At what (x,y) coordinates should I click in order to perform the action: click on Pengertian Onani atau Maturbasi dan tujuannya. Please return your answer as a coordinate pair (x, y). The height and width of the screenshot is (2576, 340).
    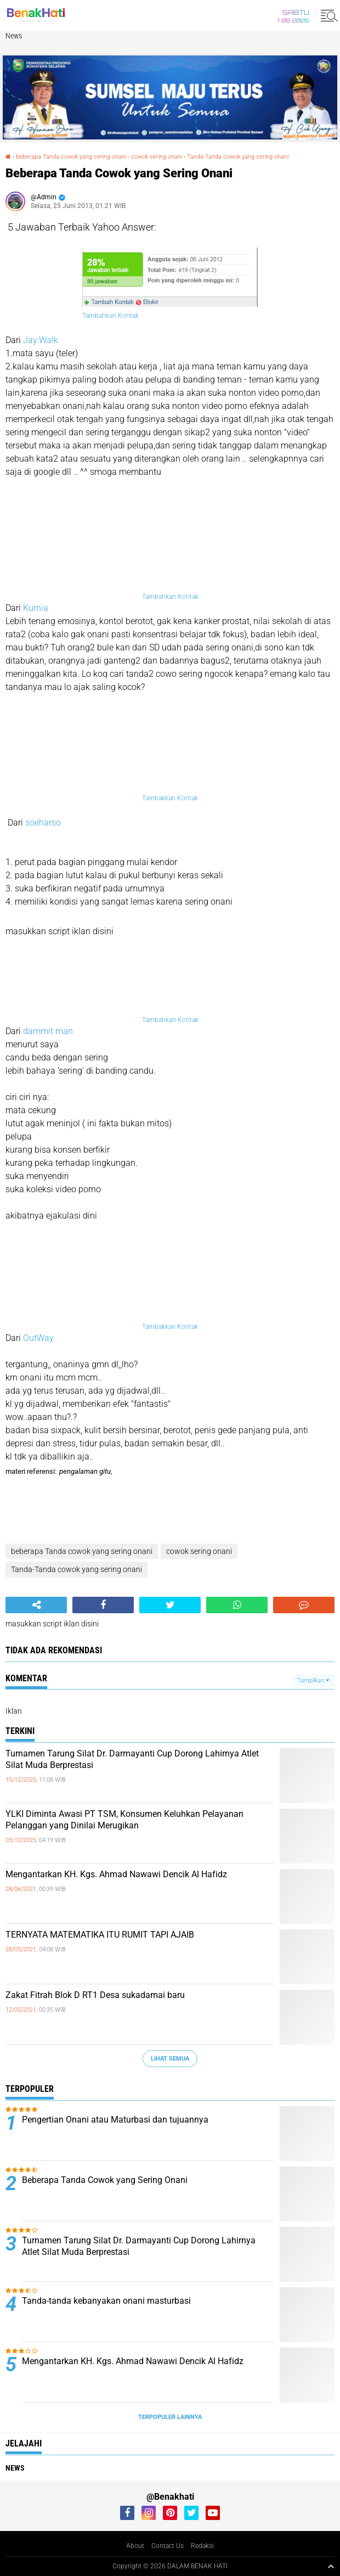
    Looking at the image, I should click on (115, 2119).